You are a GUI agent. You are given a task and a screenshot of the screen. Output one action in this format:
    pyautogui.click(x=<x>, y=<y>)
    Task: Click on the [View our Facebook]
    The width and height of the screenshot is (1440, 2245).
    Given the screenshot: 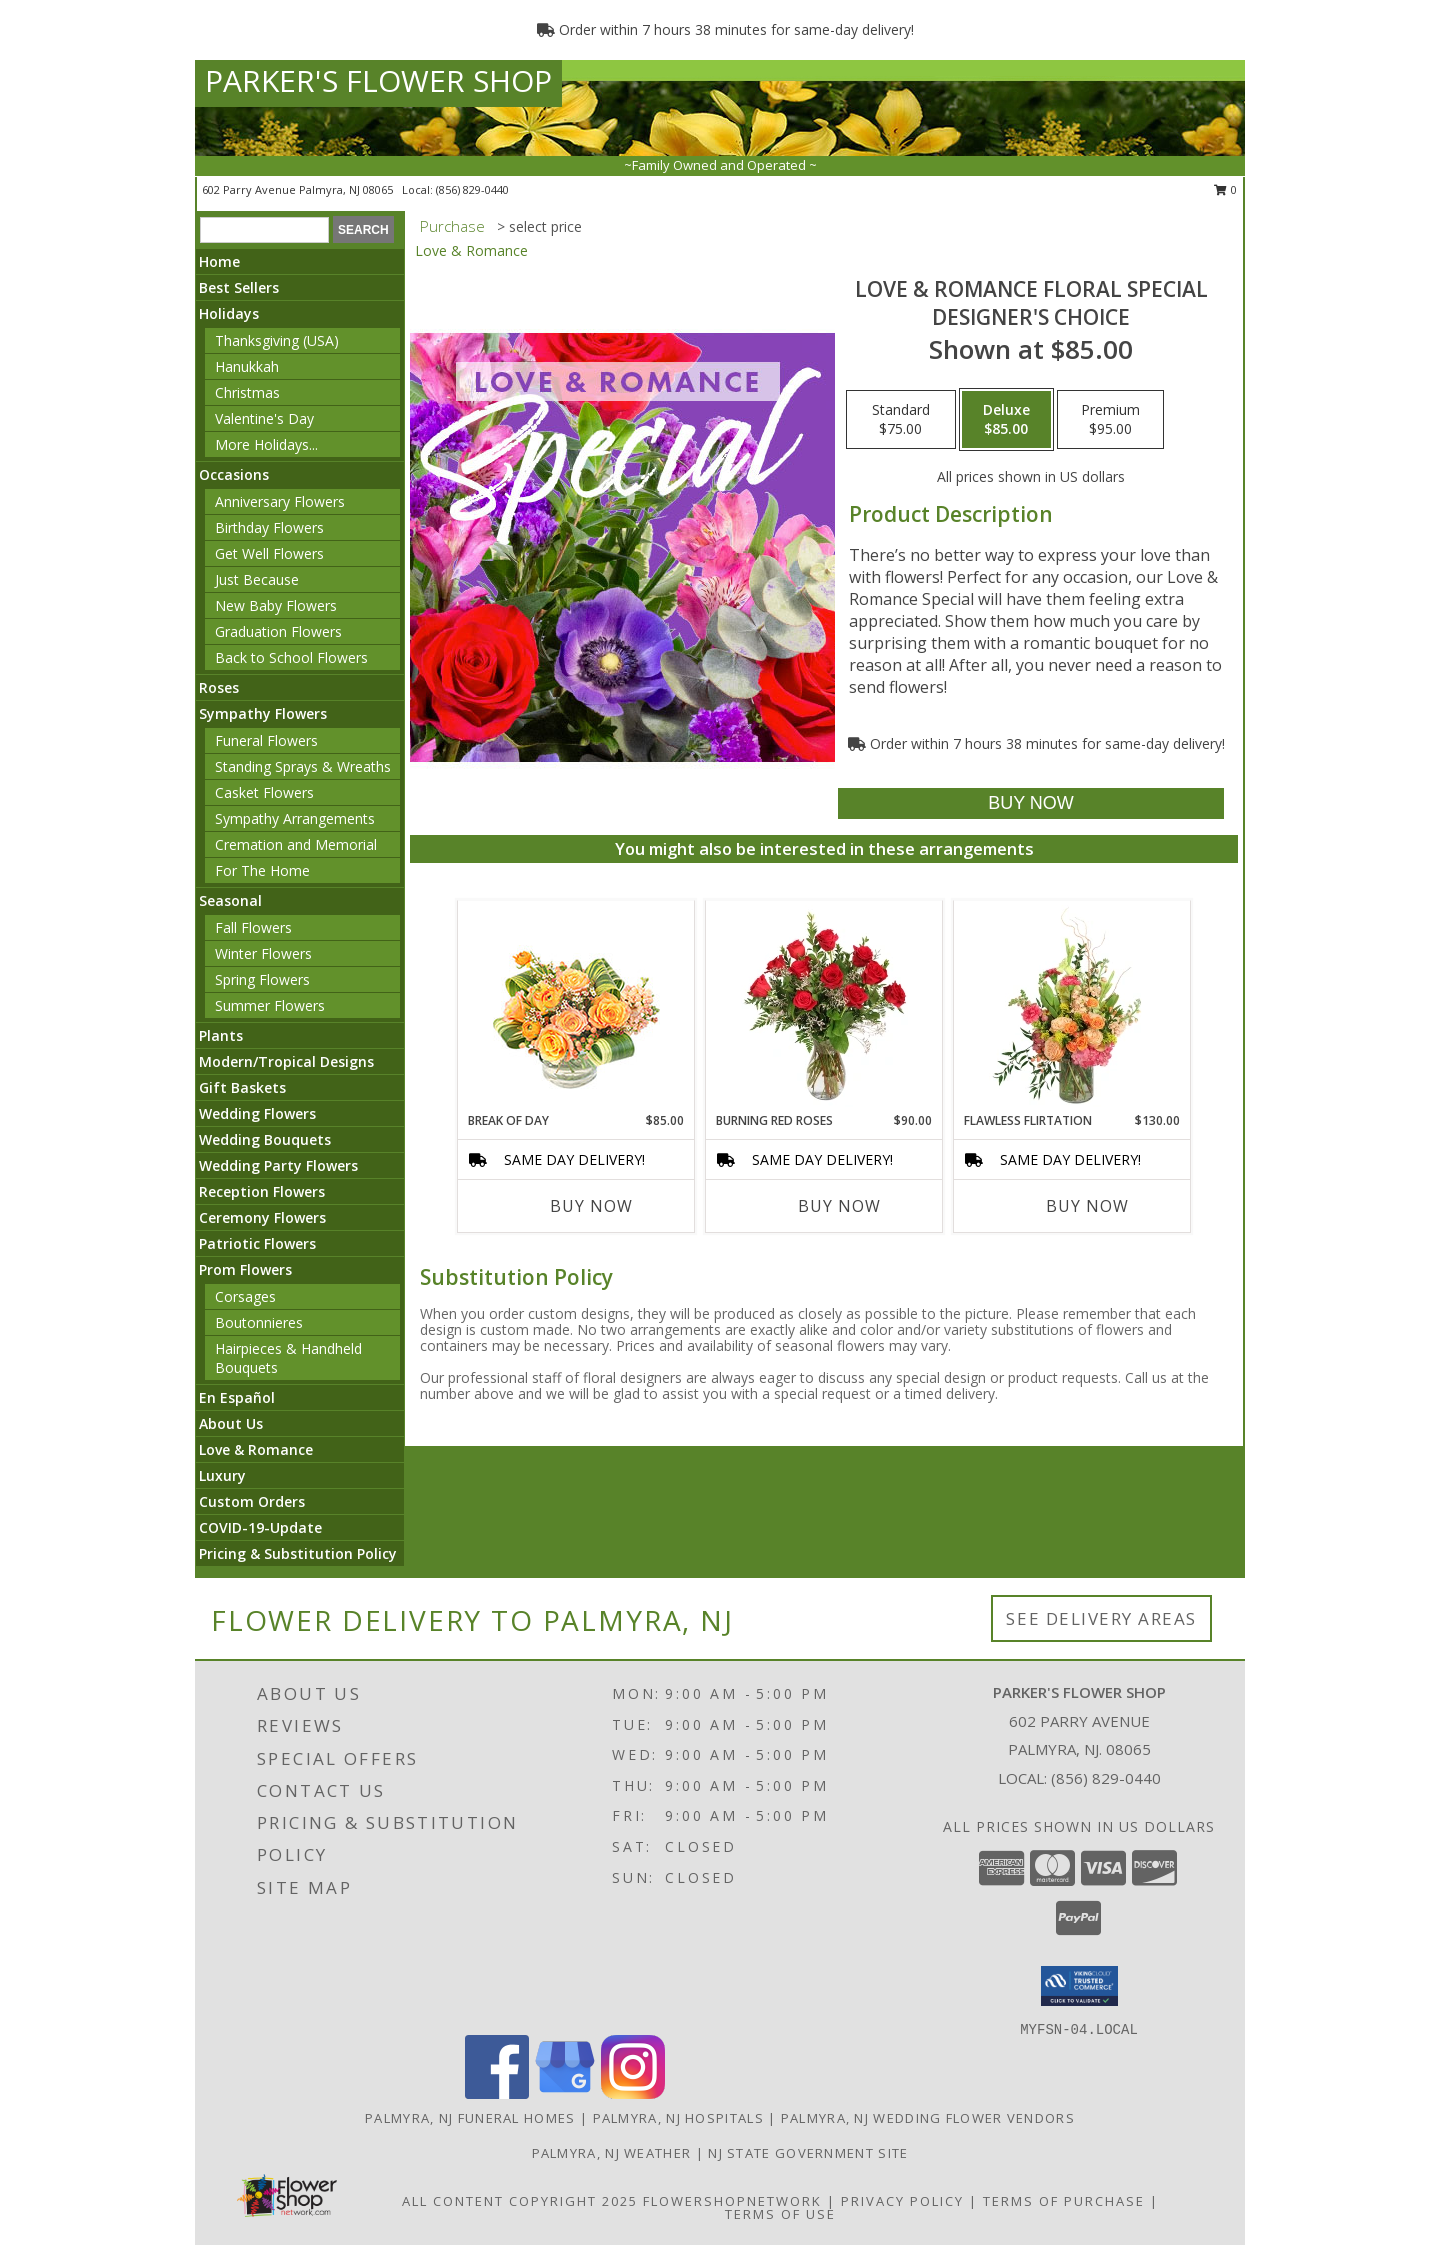 What is the action you would take?
    pyautogui.click(x=497, y=2093)
    